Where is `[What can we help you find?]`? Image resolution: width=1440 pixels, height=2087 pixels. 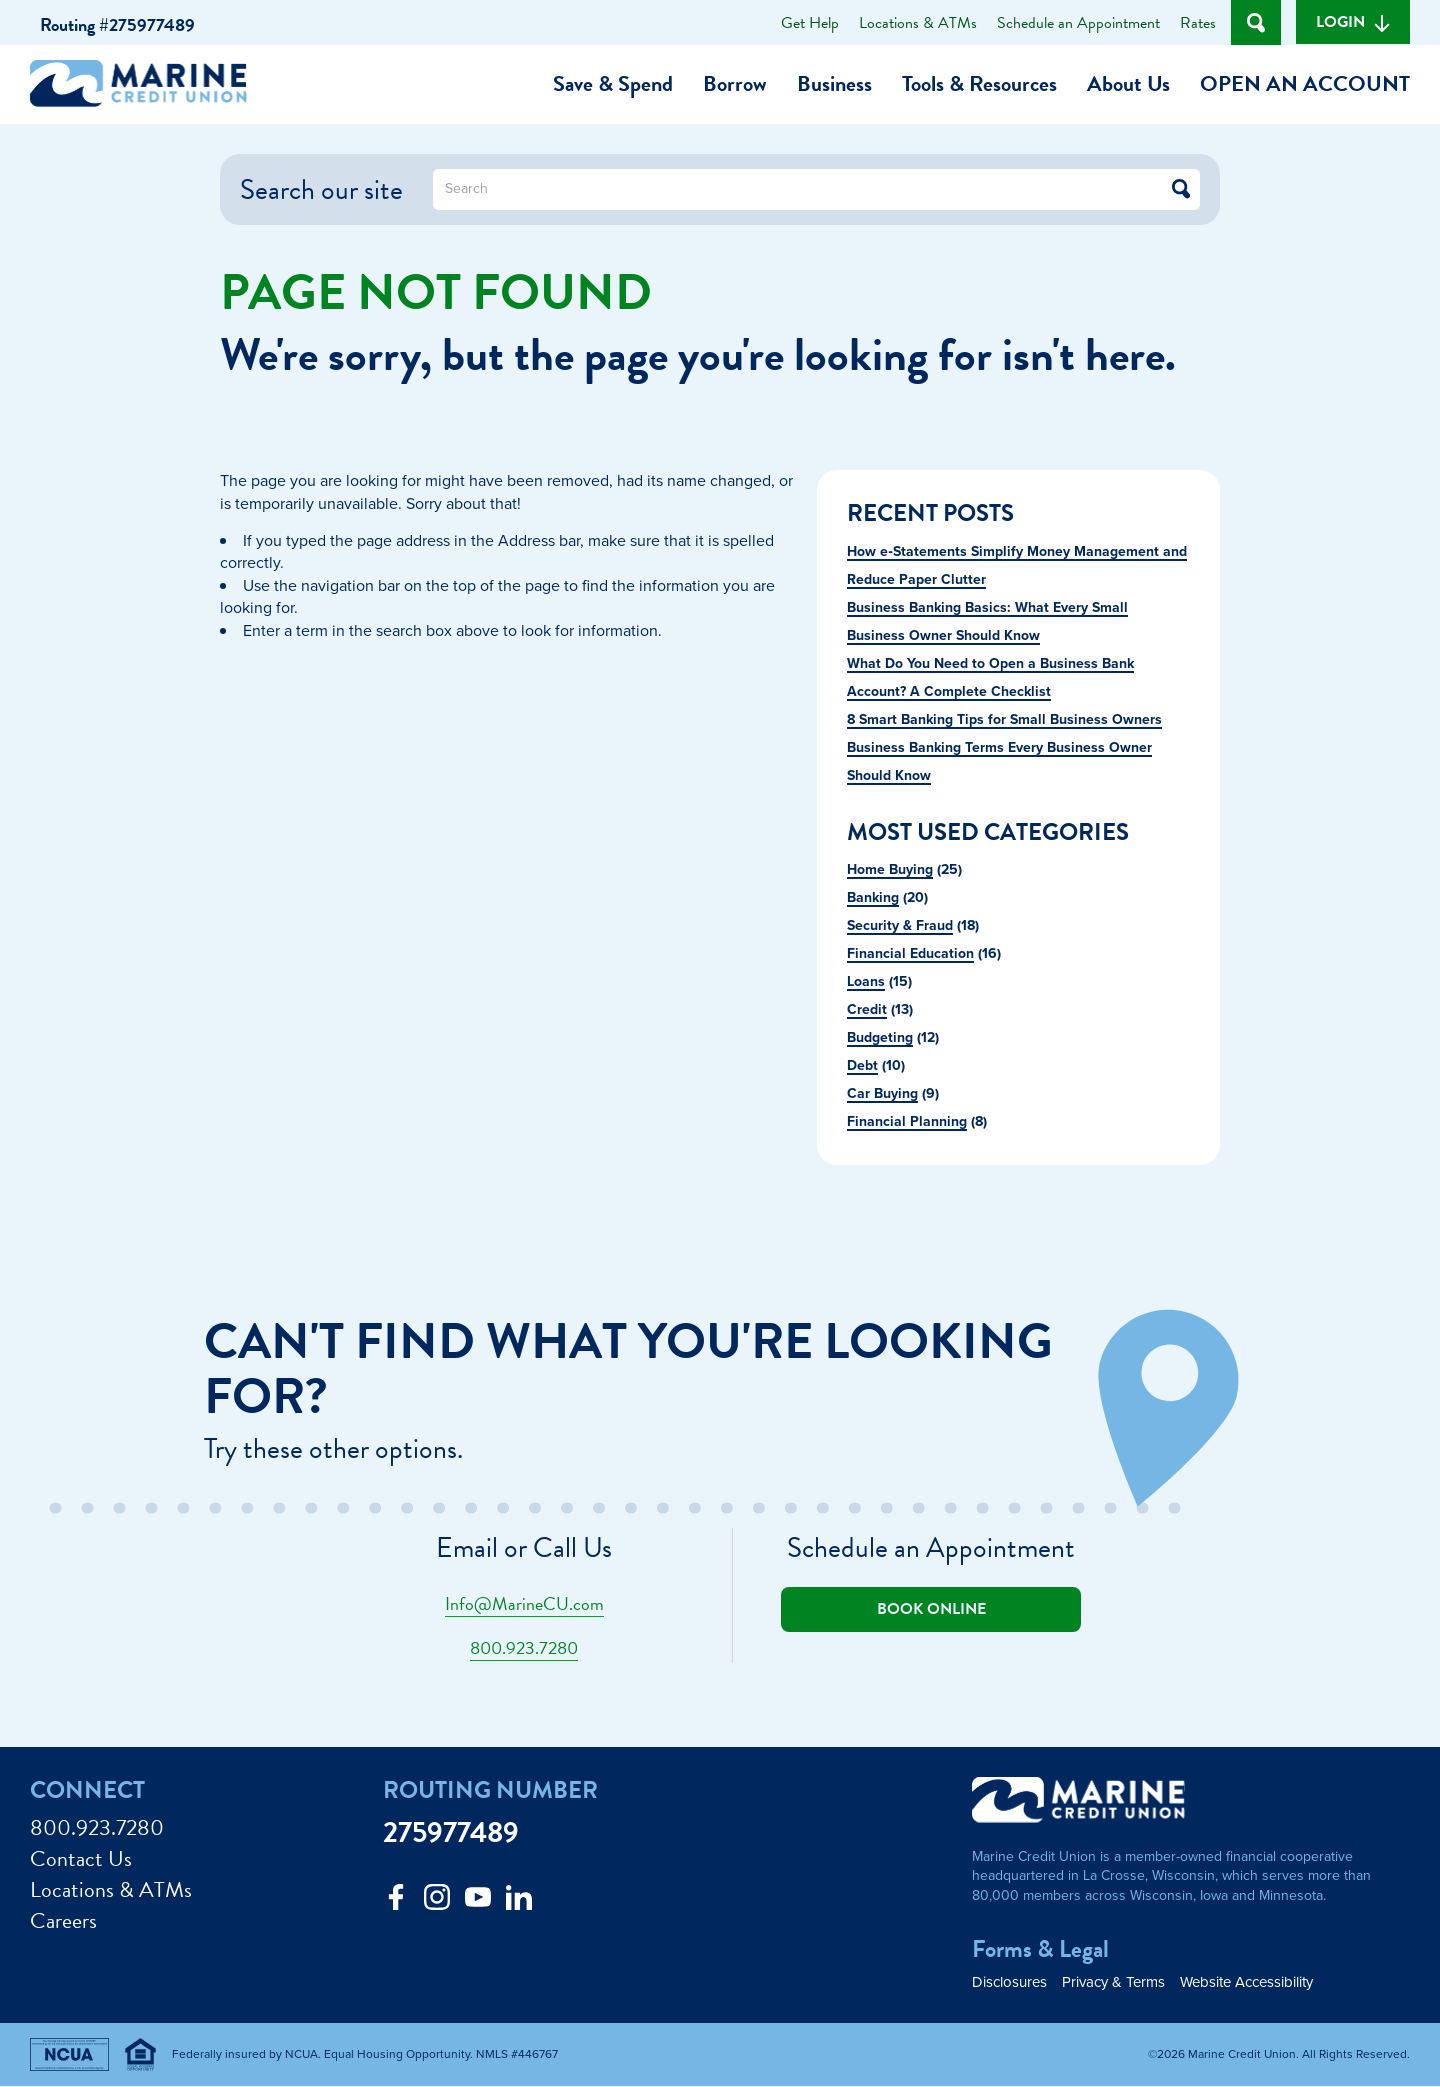 [What can we help you find?] is located at coordinates (816, 189).